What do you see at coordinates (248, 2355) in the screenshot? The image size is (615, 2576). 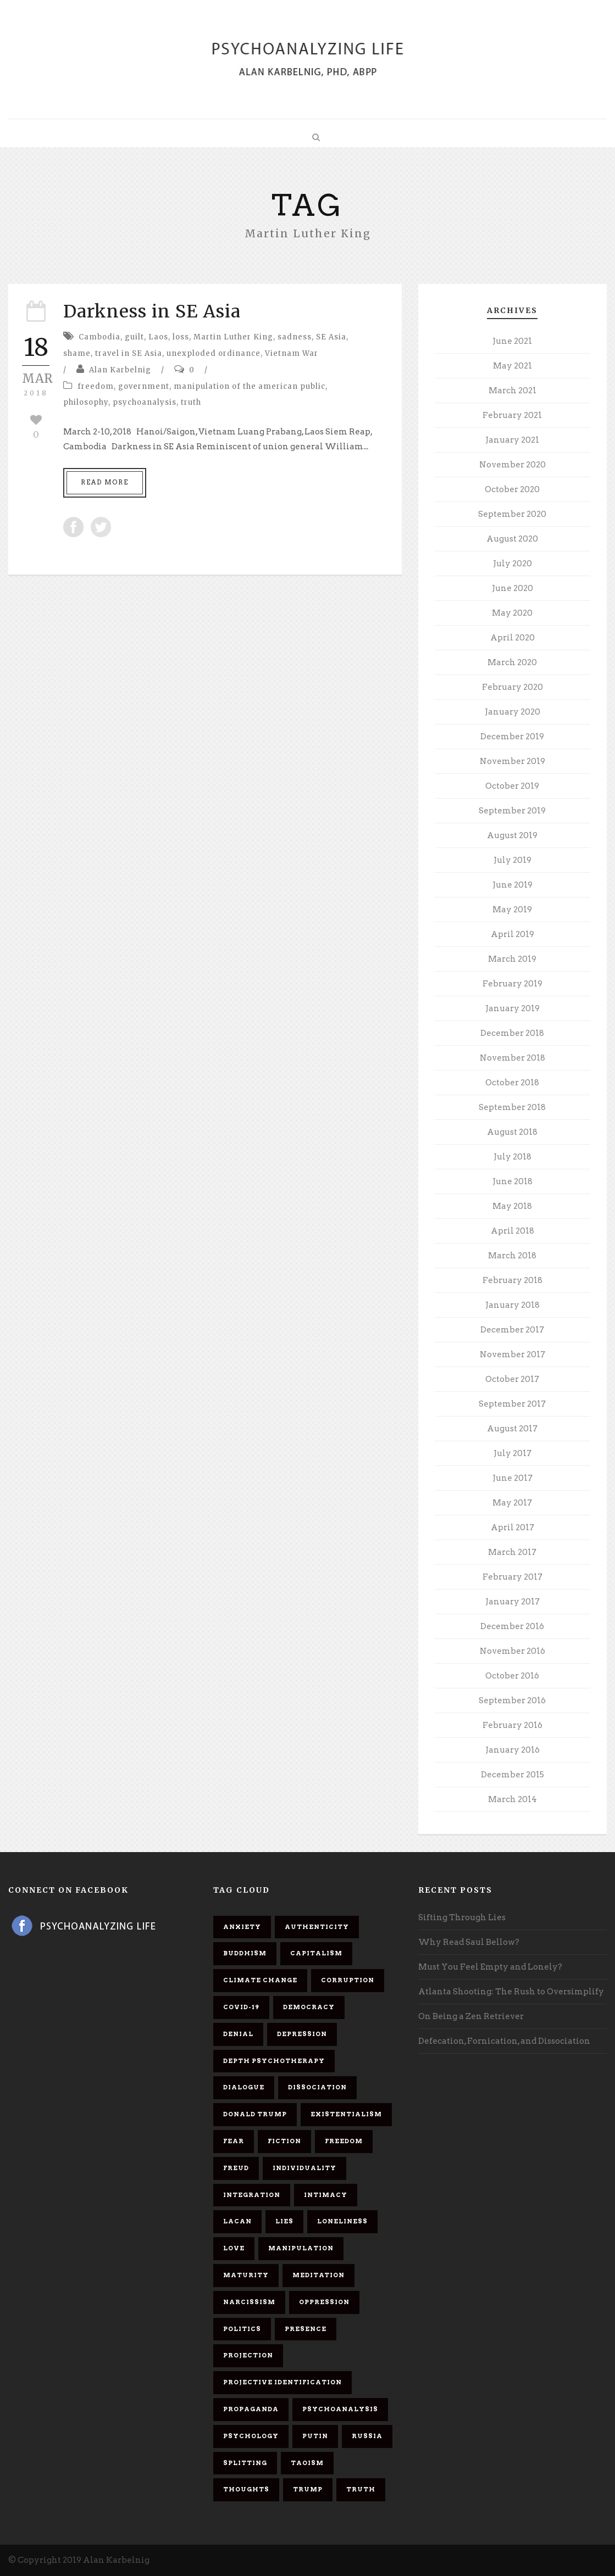 I see `projection [projection (10 items)]` at bounding box center [248, 2355].